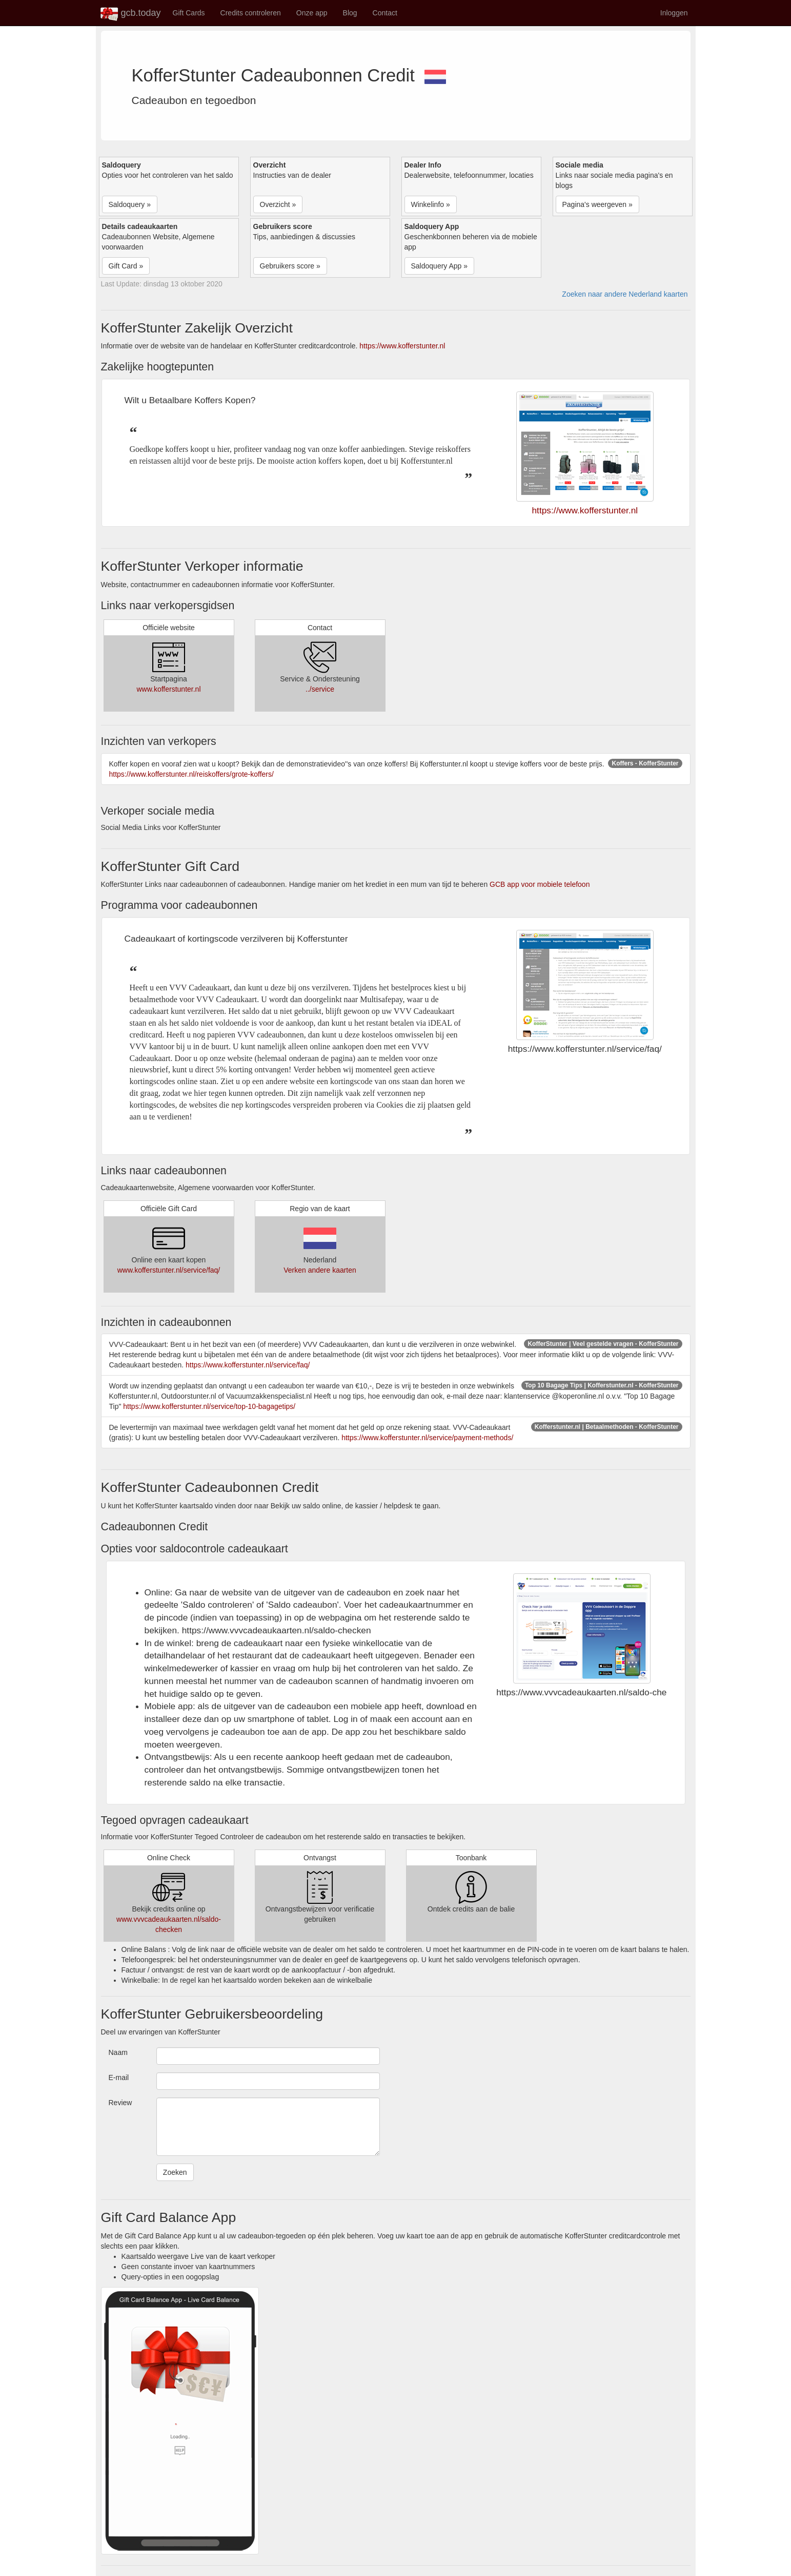  I want to click on www.kofferstunter.nl, so click(168, 689).